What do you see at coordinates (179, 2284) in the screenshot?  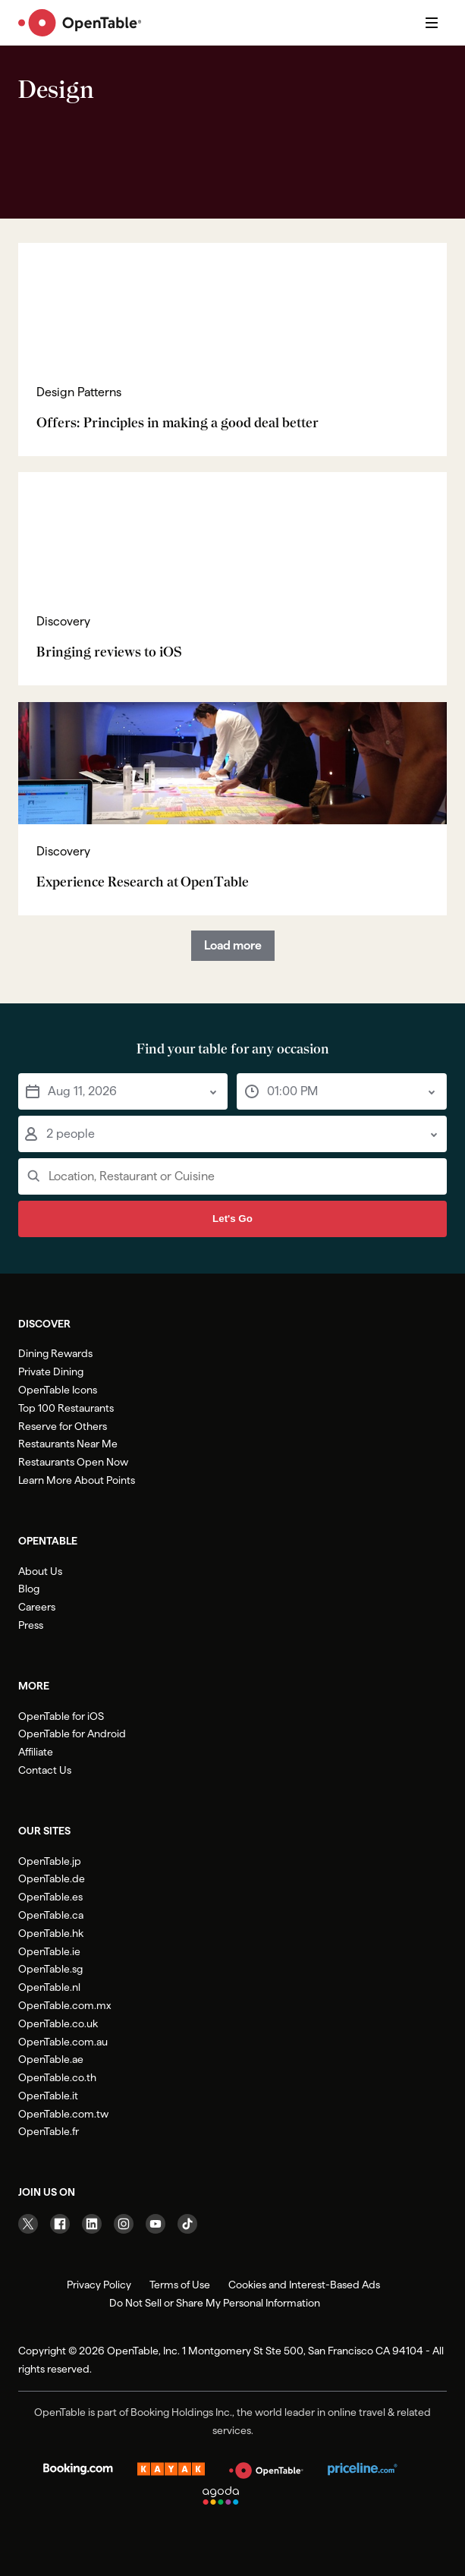 I see `Terms of Use` at bounding box center [179, 2284].